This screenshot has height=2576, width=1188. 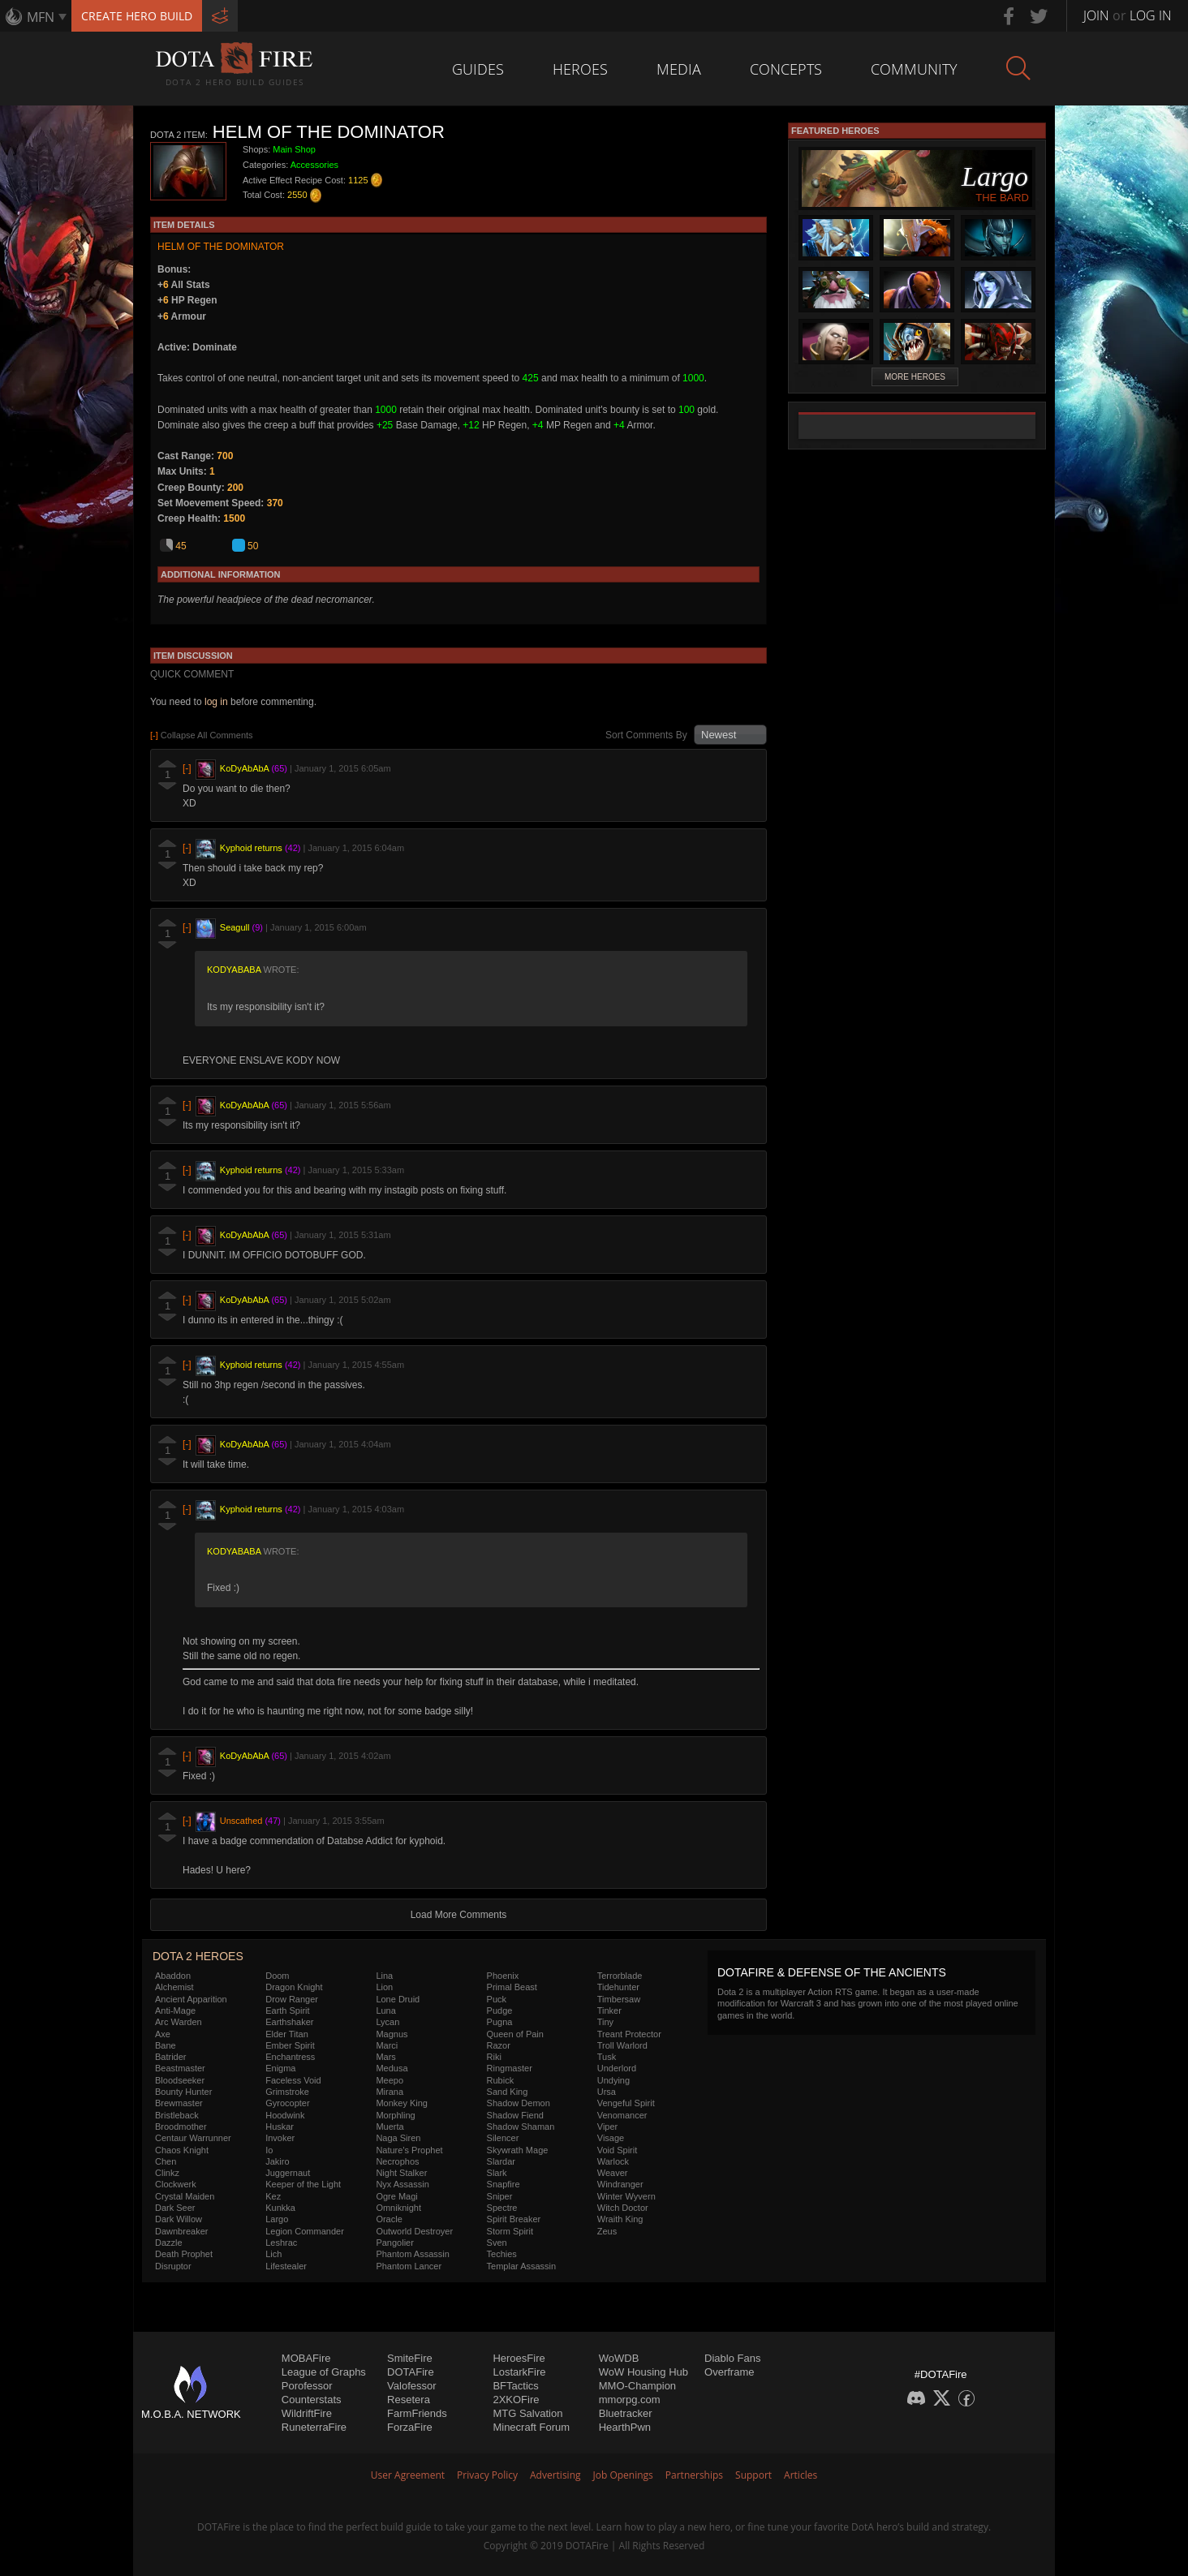 What do you see at coordinates (241, 1821) in the screenshot?
I see `Unscathed` at bounding box center [241, 1821].